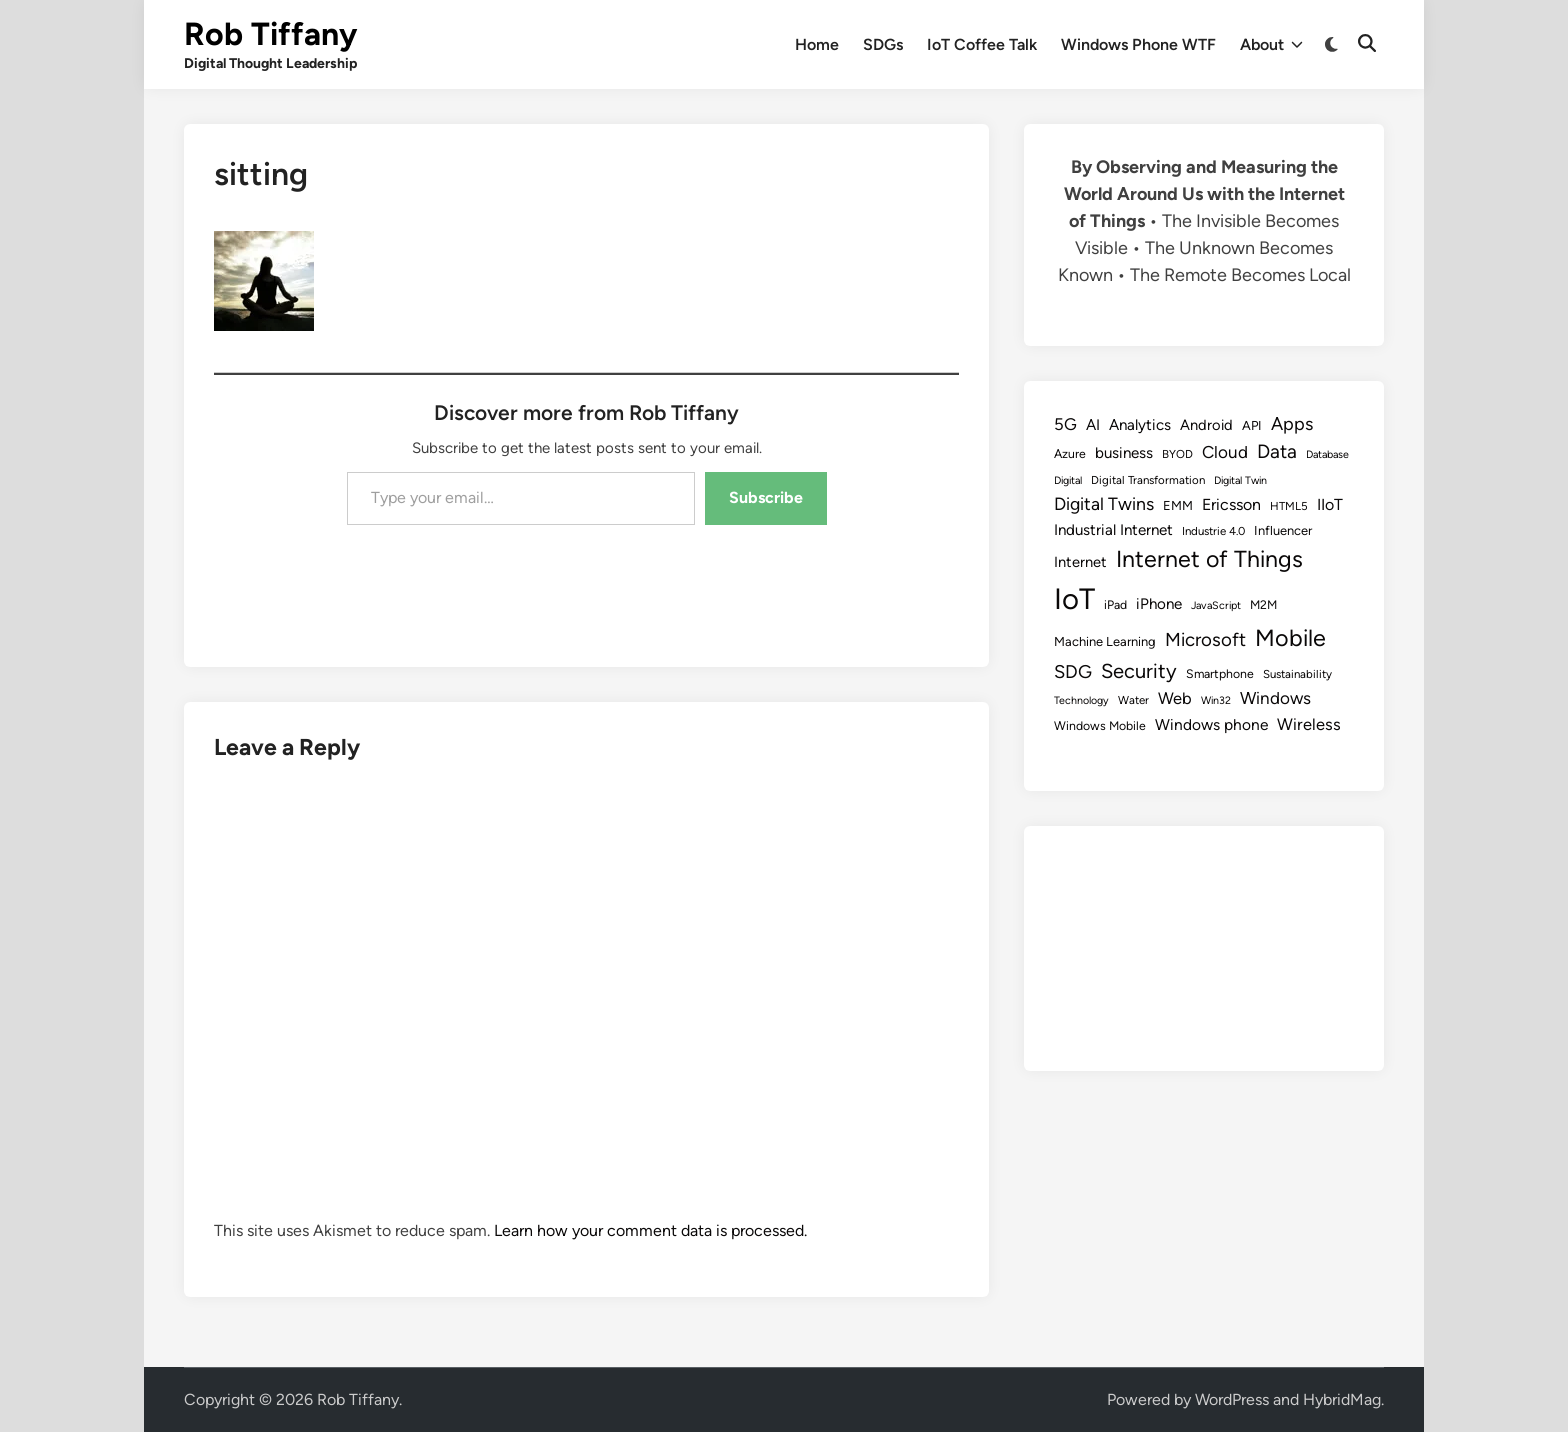 The width and height of the screenshot is (1568, 1432). Describe the element at coordinates (1240, 480) in the screenshot. I see `Digital Twin [Digital Twin (7 items)]` at that location.